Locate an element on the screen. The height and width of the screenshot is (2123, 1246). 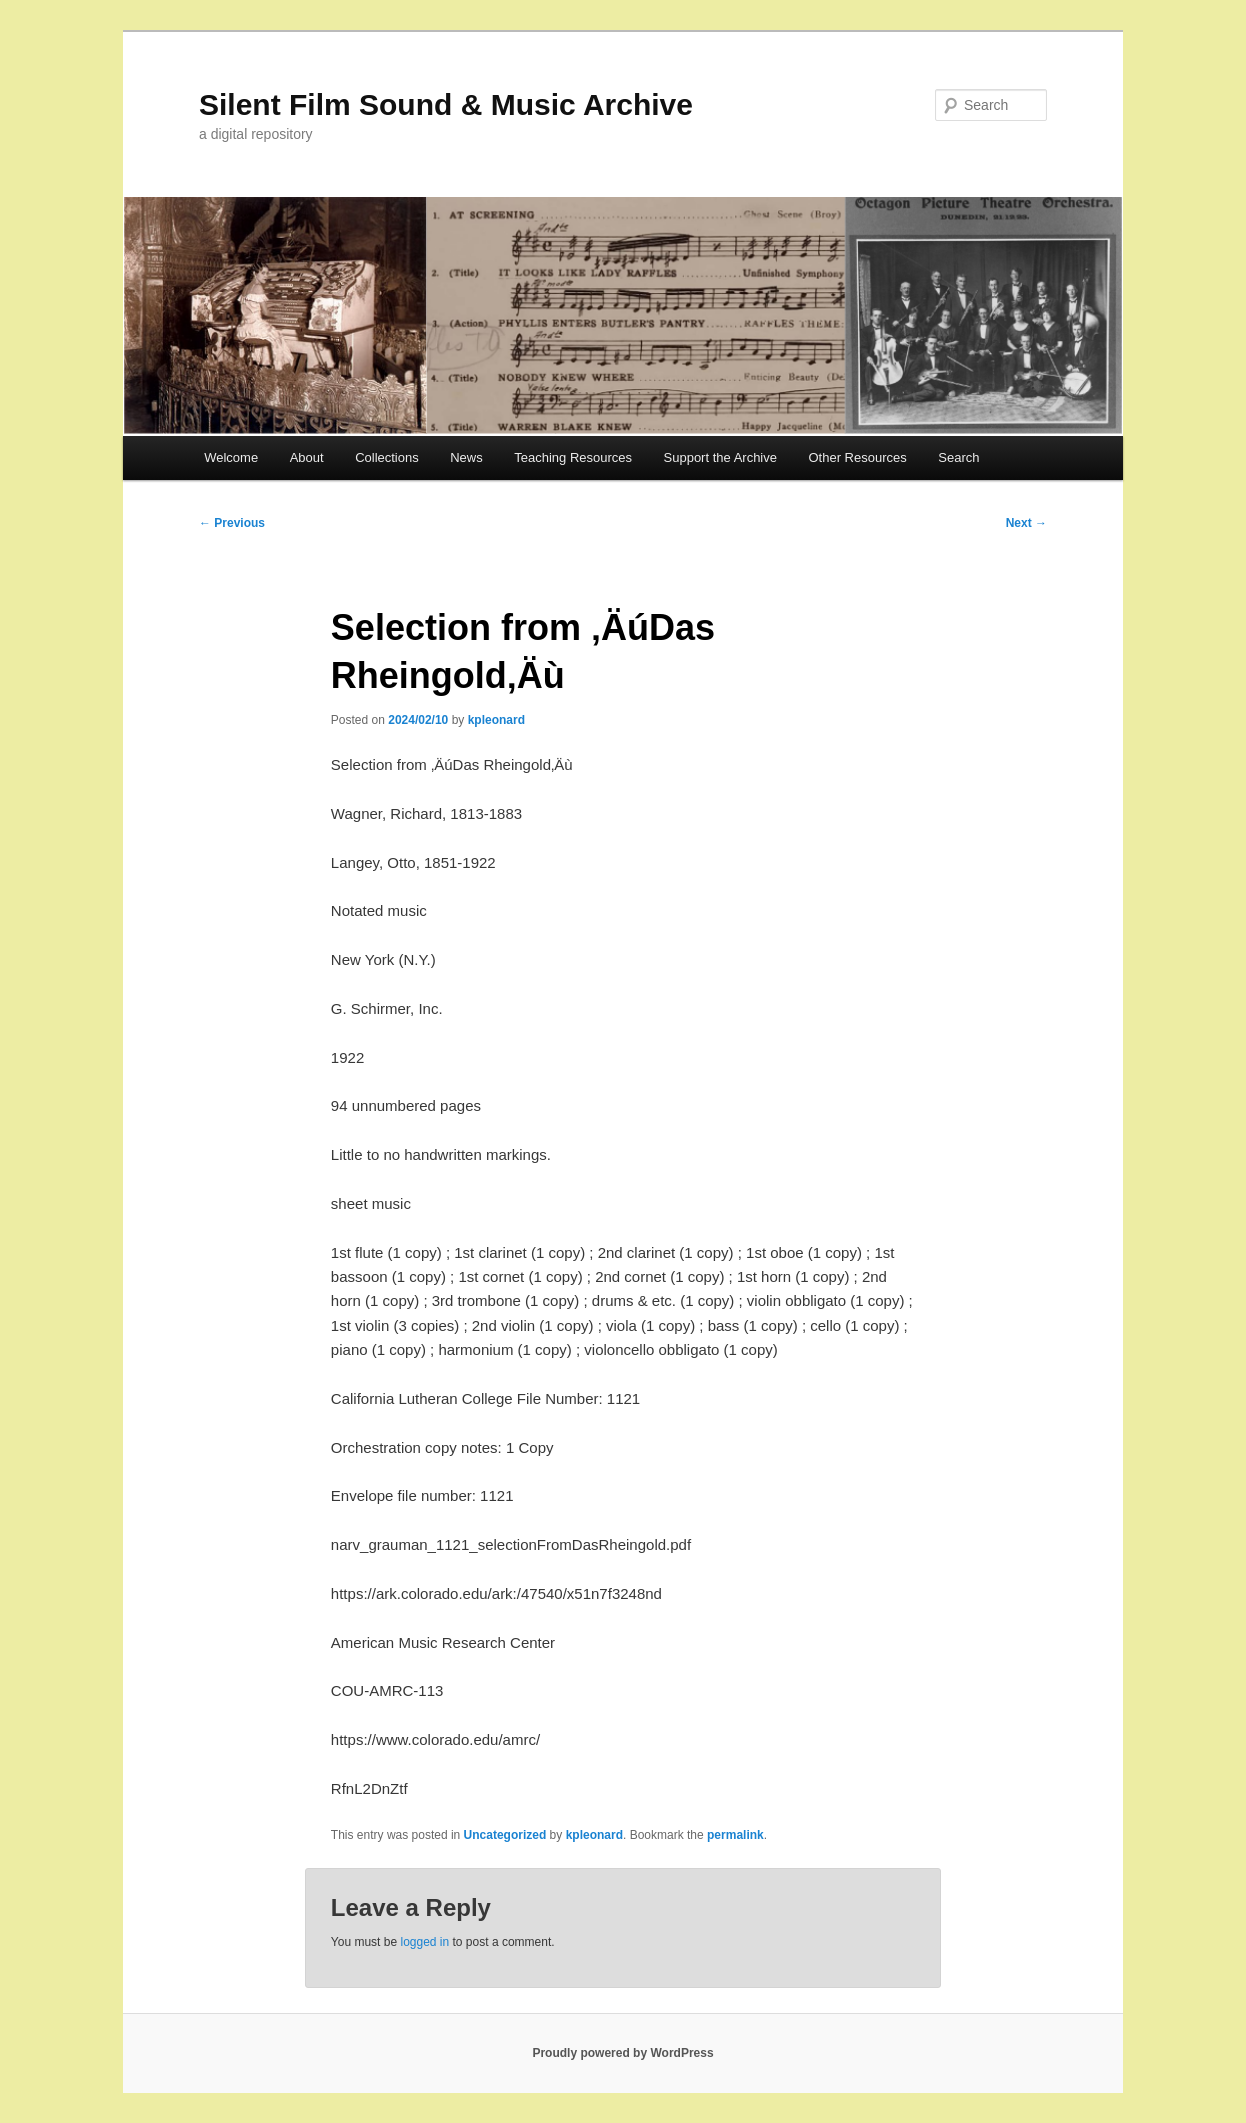
kpleonard is located at coordinates (496, 720).